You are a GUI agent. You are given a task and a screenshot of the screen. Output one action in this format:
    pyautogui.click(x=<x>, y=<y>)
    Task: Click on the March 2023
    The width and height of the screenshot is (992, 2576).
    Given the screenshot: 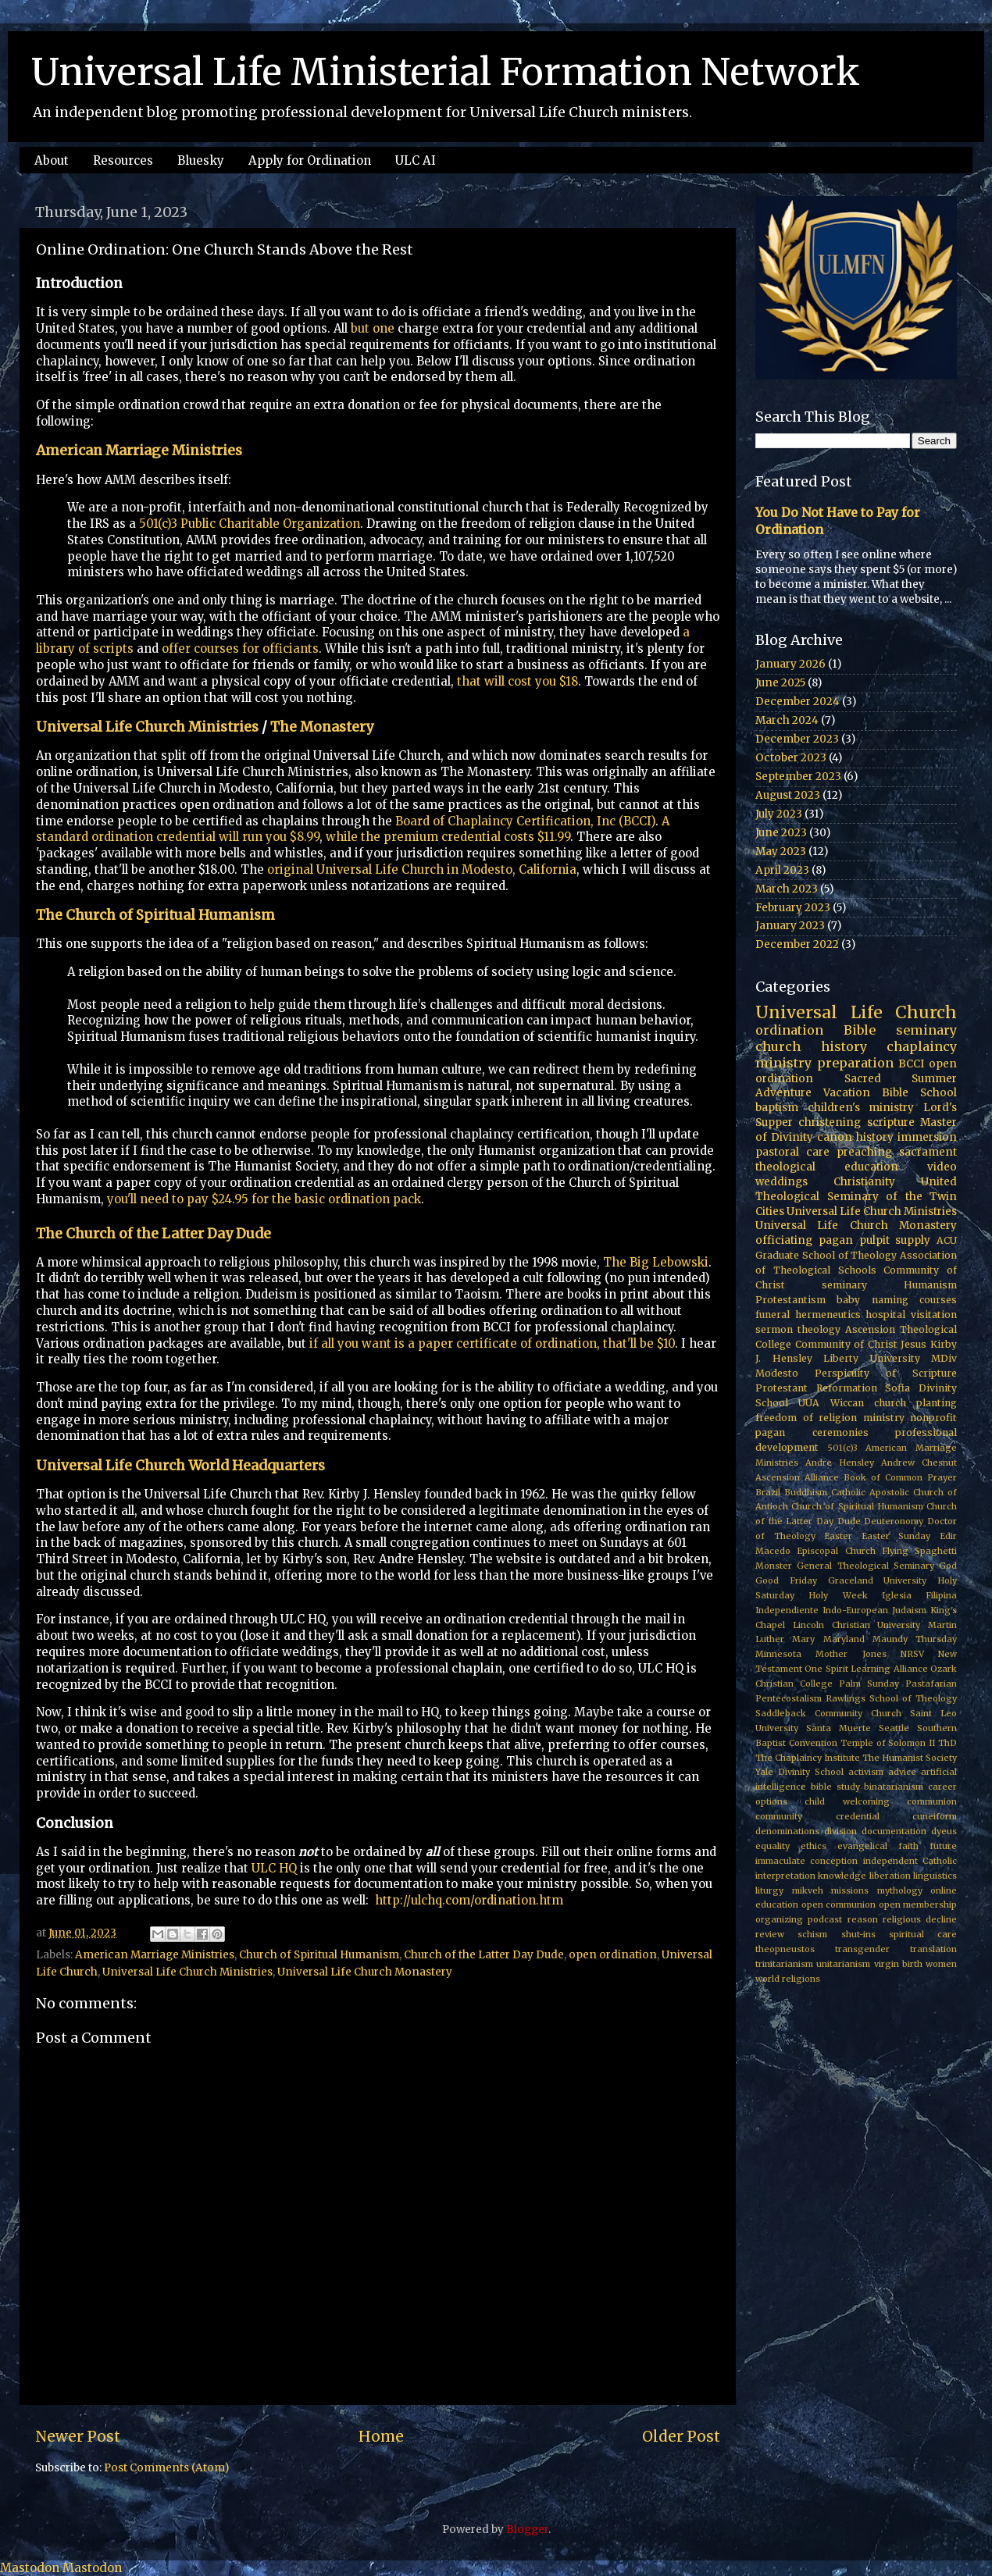 What is the action you would take?
    pyautogui.click(x=786, y=889)
    